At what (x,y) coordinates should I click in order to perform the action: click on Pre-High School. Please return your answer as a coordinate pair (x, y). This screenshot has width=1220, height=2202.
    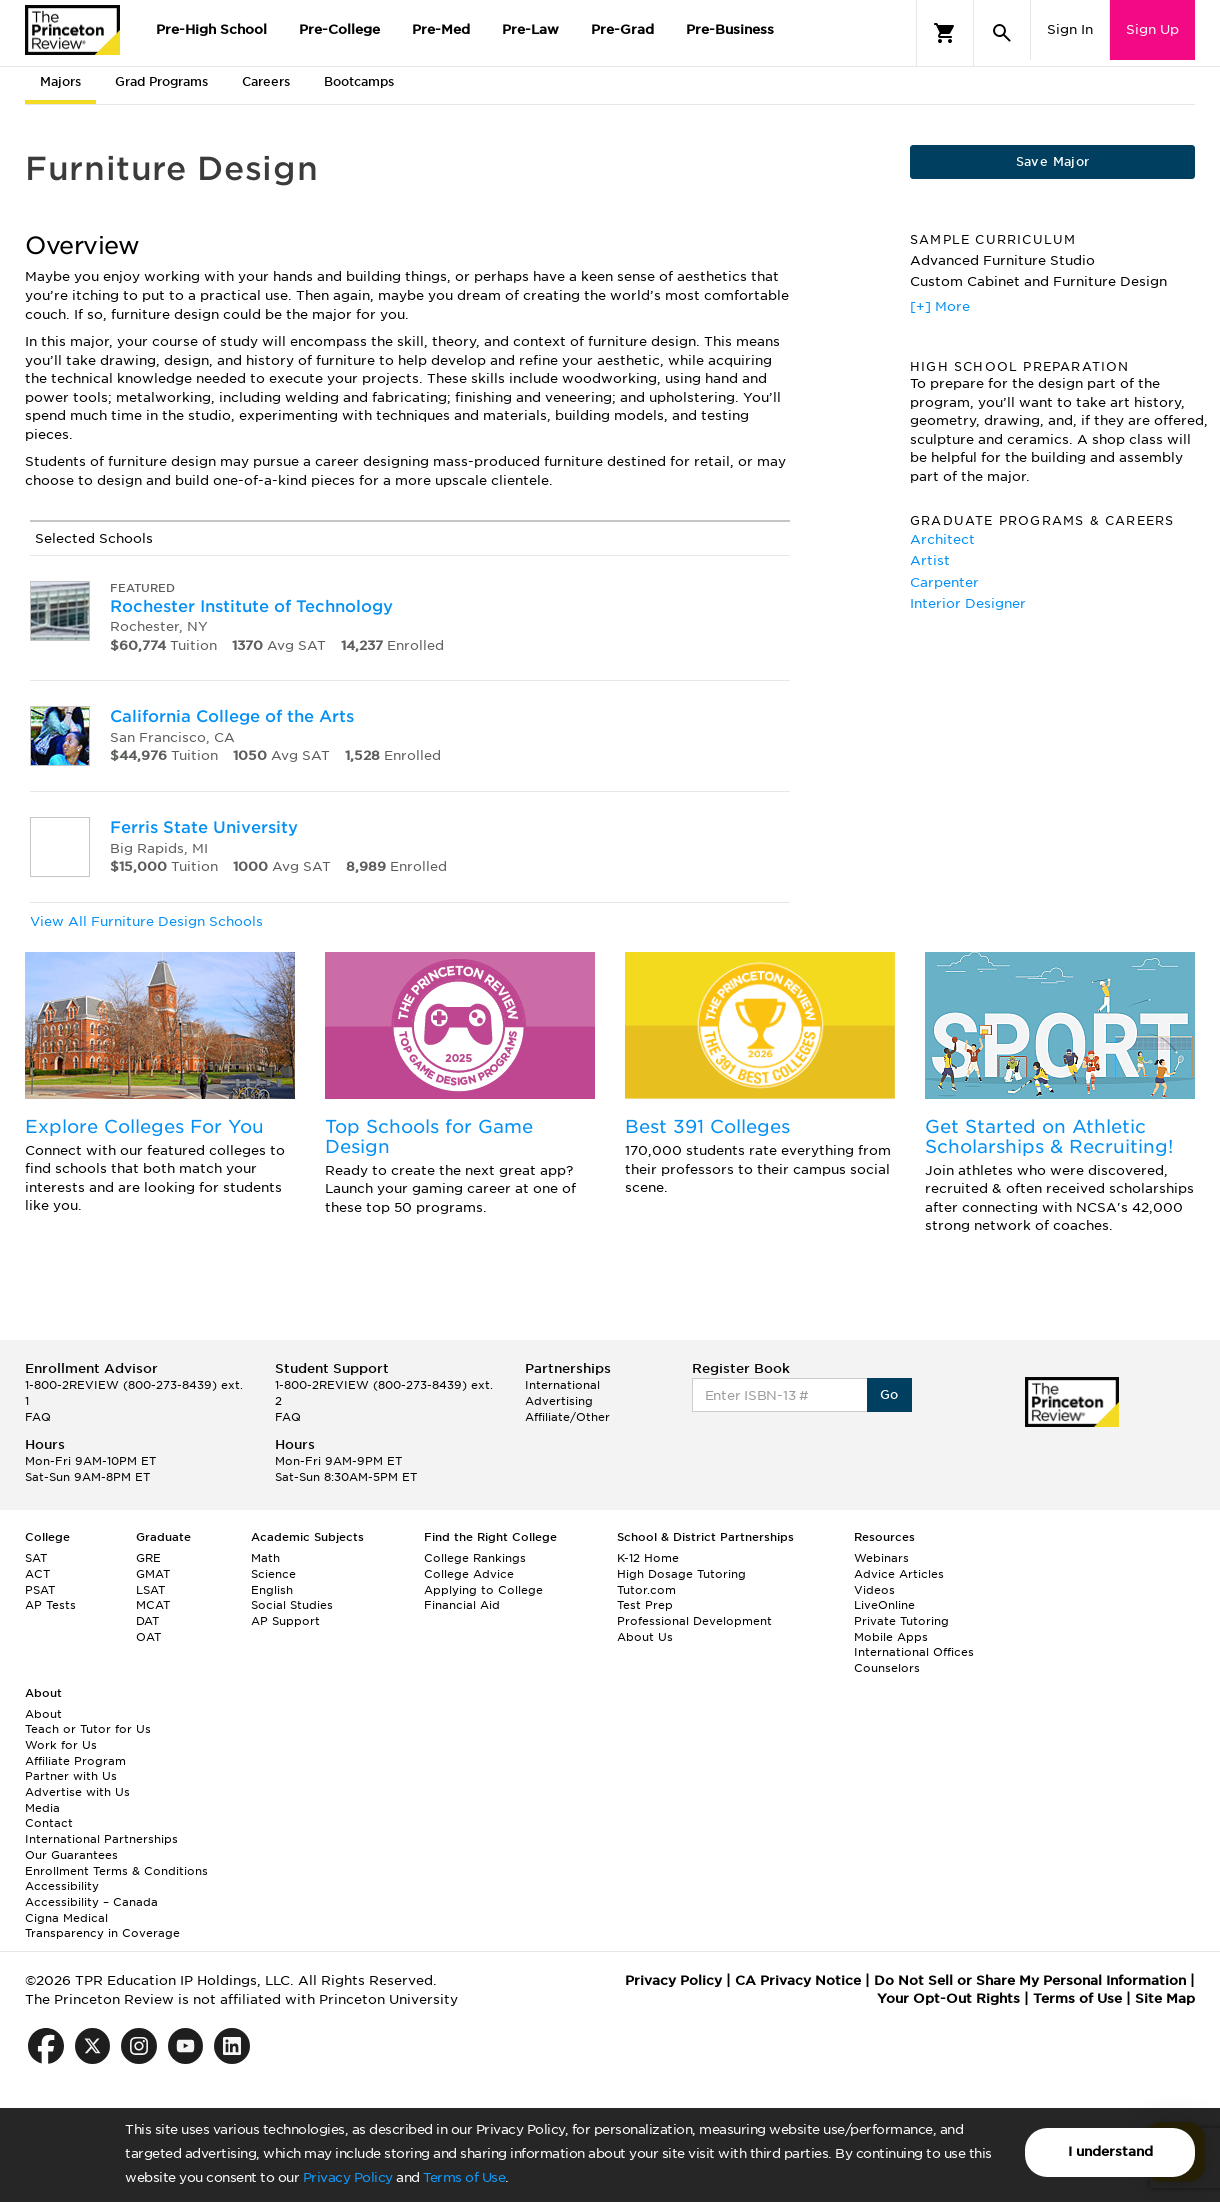
    Looking at the image, I should click on (211, 29).